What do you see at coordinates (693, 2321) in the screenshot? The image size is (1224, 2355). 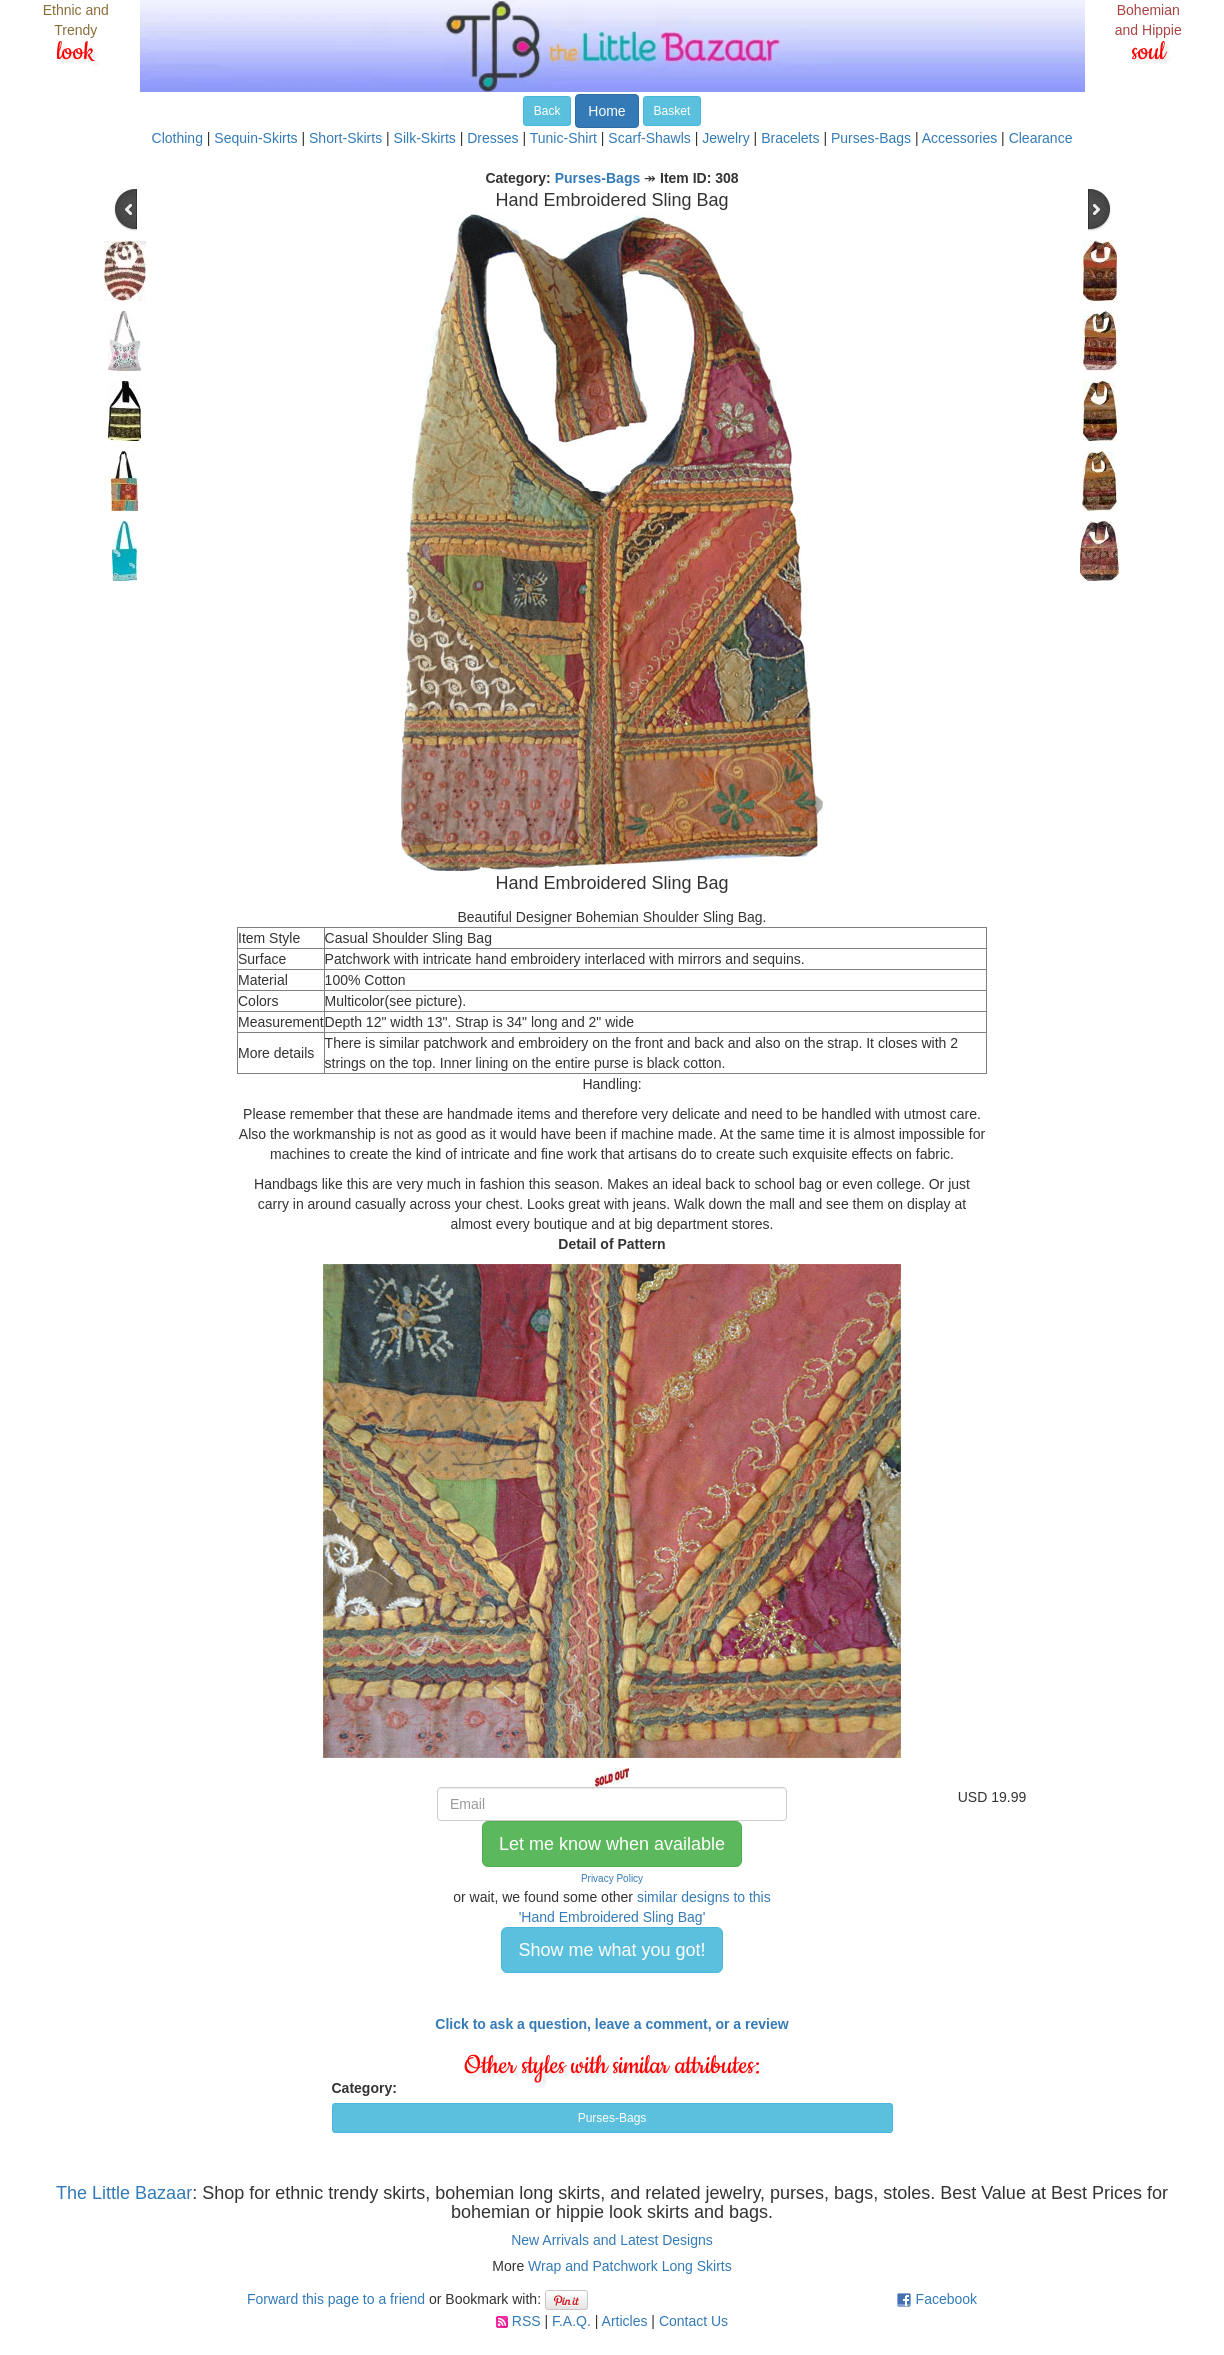 I see `Contact Us` at bounding box center [693, 2321].